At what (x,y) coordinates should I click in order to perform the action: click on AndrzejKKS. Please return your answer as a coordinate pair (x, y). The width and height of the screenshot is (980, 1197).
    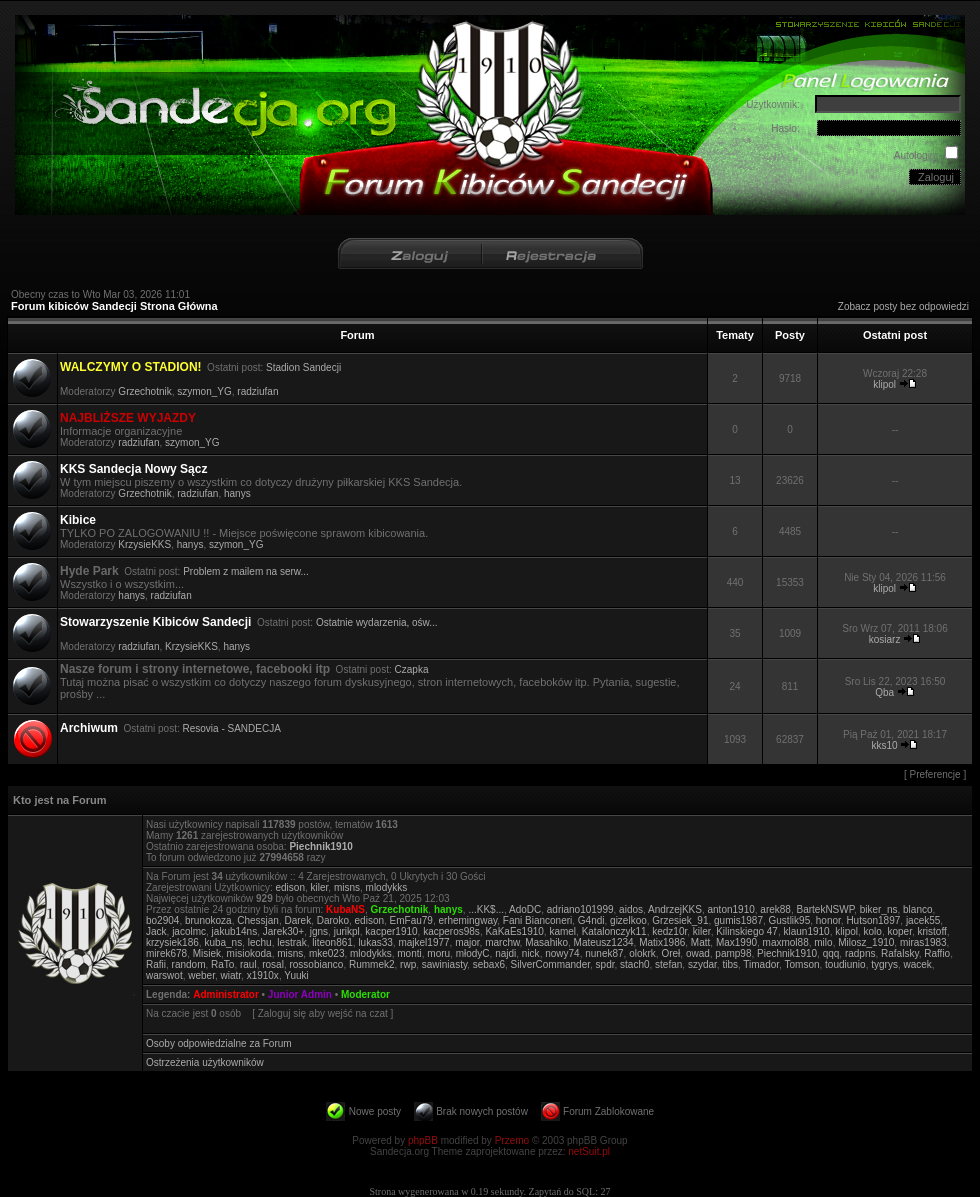
    Looking at the image, I should click on (675, 909).